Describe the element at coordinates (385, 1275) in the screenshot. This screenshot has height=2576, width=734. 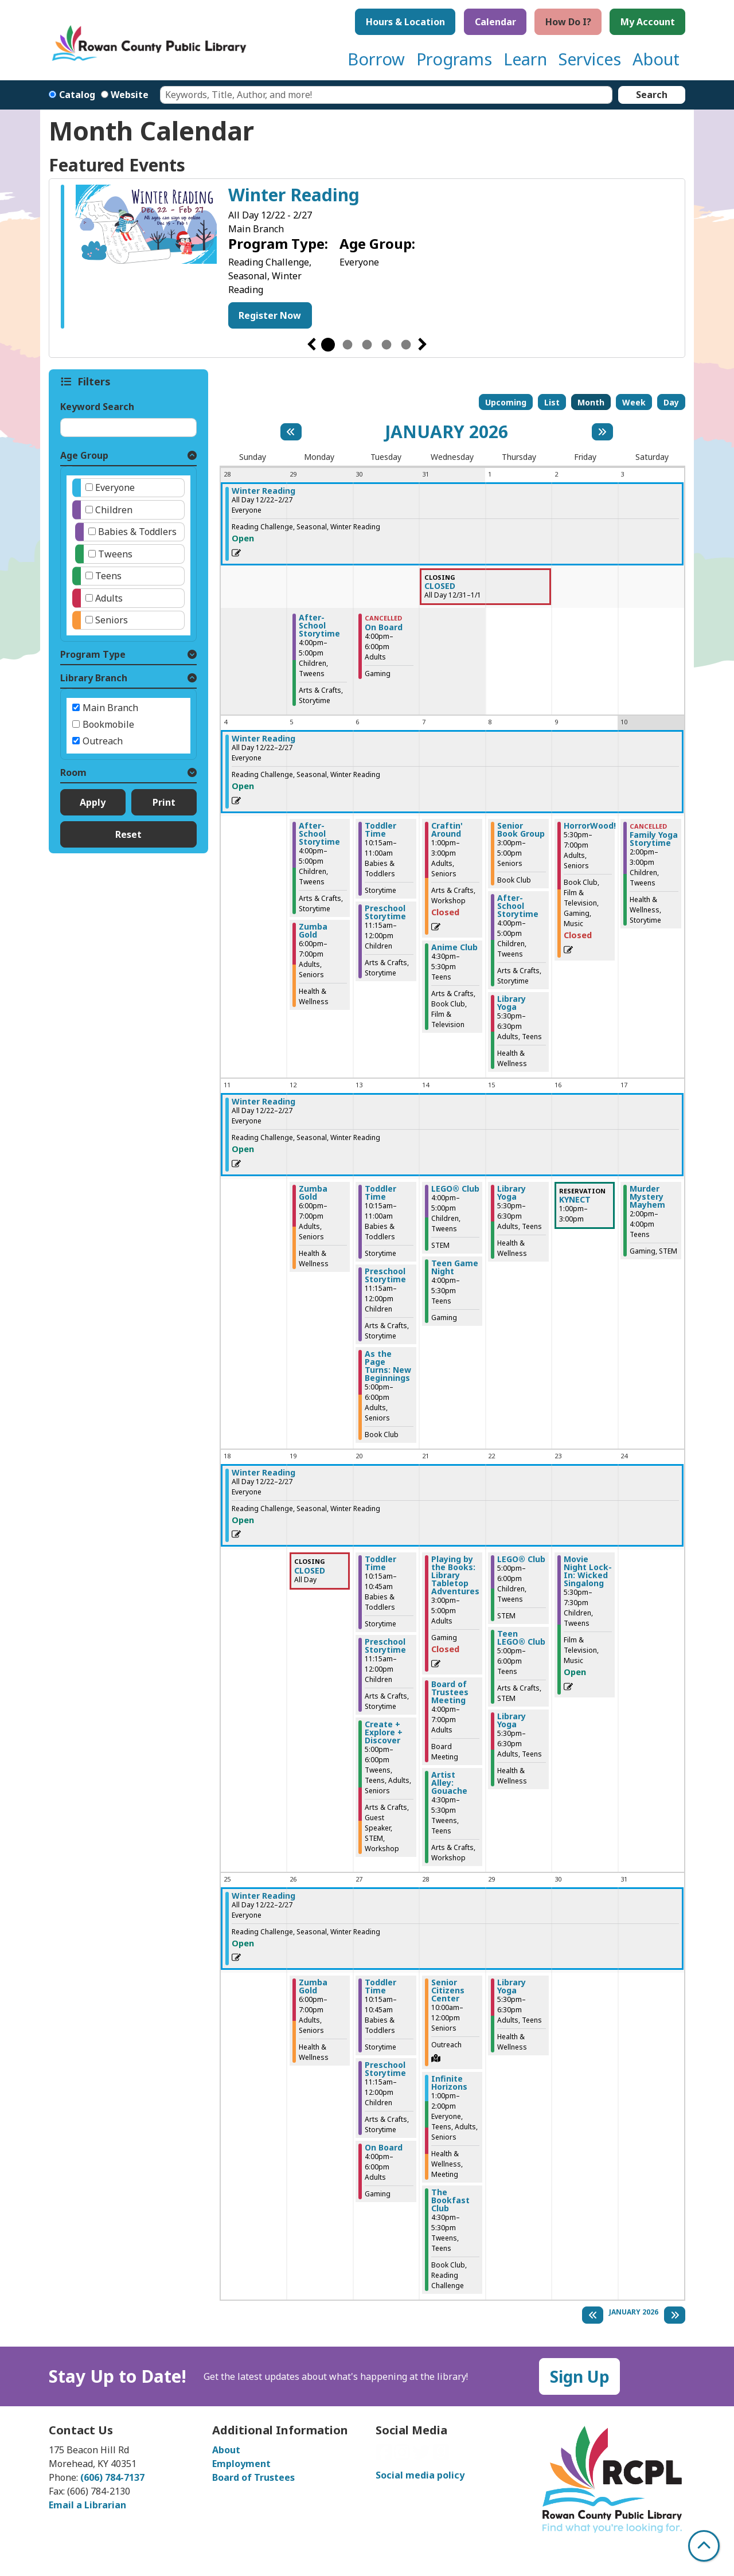
I see `Preschool Storytime [View more about "Preschool Storytime" on Tuesday, January 13, 2026 @ 11:15am]` at that location.